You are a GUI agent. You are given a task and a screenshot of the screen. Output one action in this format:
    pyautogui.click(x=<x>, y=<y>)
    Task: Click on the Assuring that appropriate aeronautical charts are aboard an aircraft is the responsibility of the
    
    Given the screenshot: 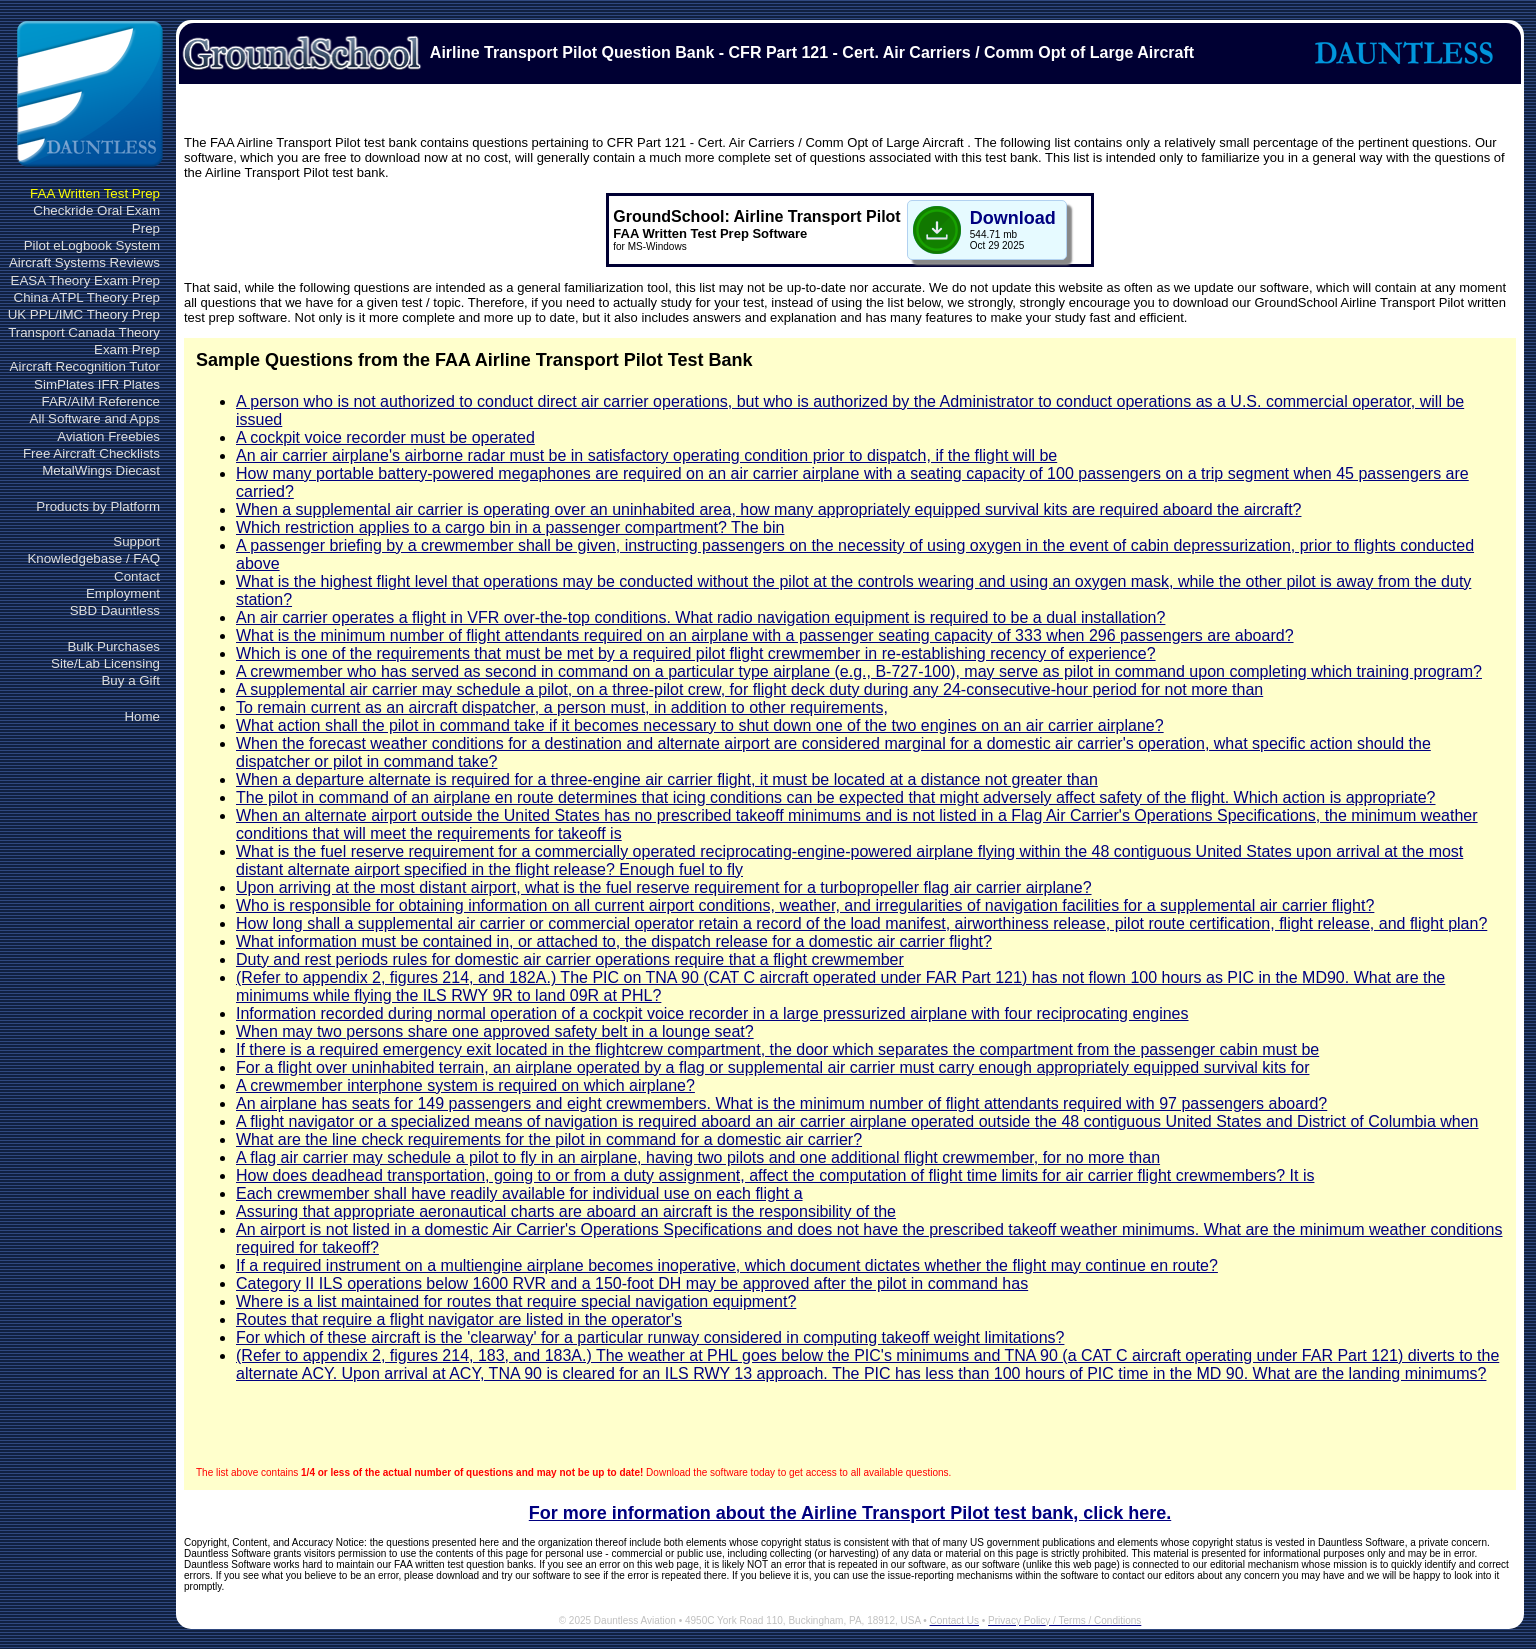 What is the action you would take?
    pyautogui.click(x=566, y=1211)
    